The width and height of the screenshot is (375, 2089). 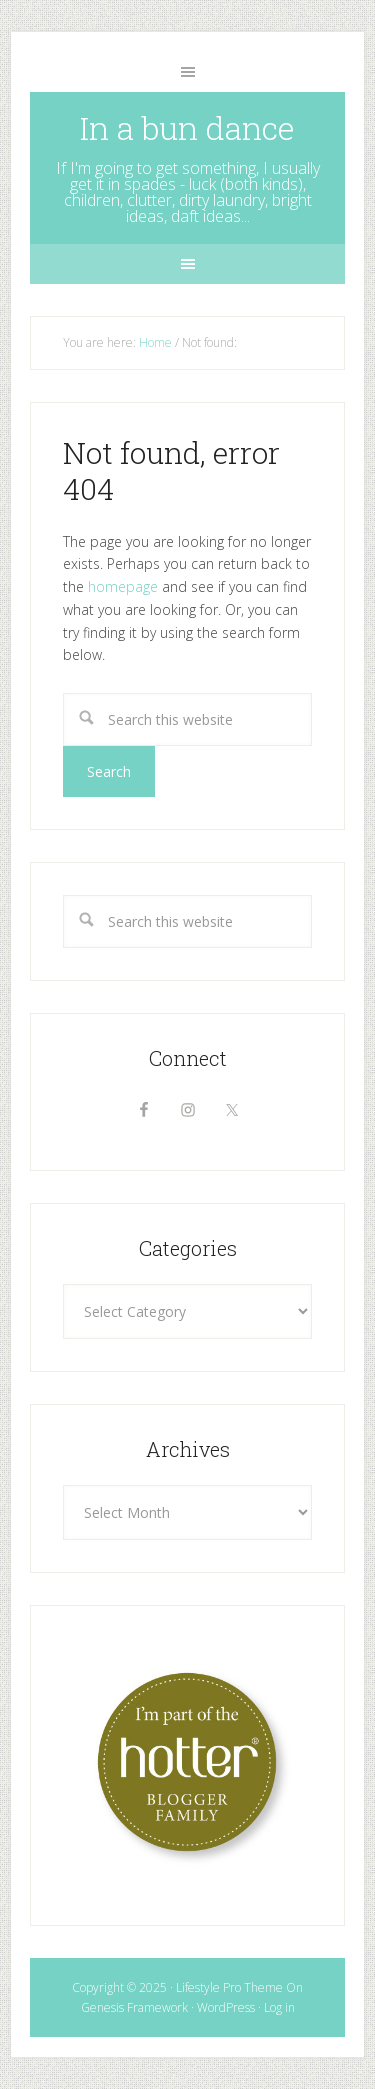 I want to click on WordPress, so click(x=226, y=2007).